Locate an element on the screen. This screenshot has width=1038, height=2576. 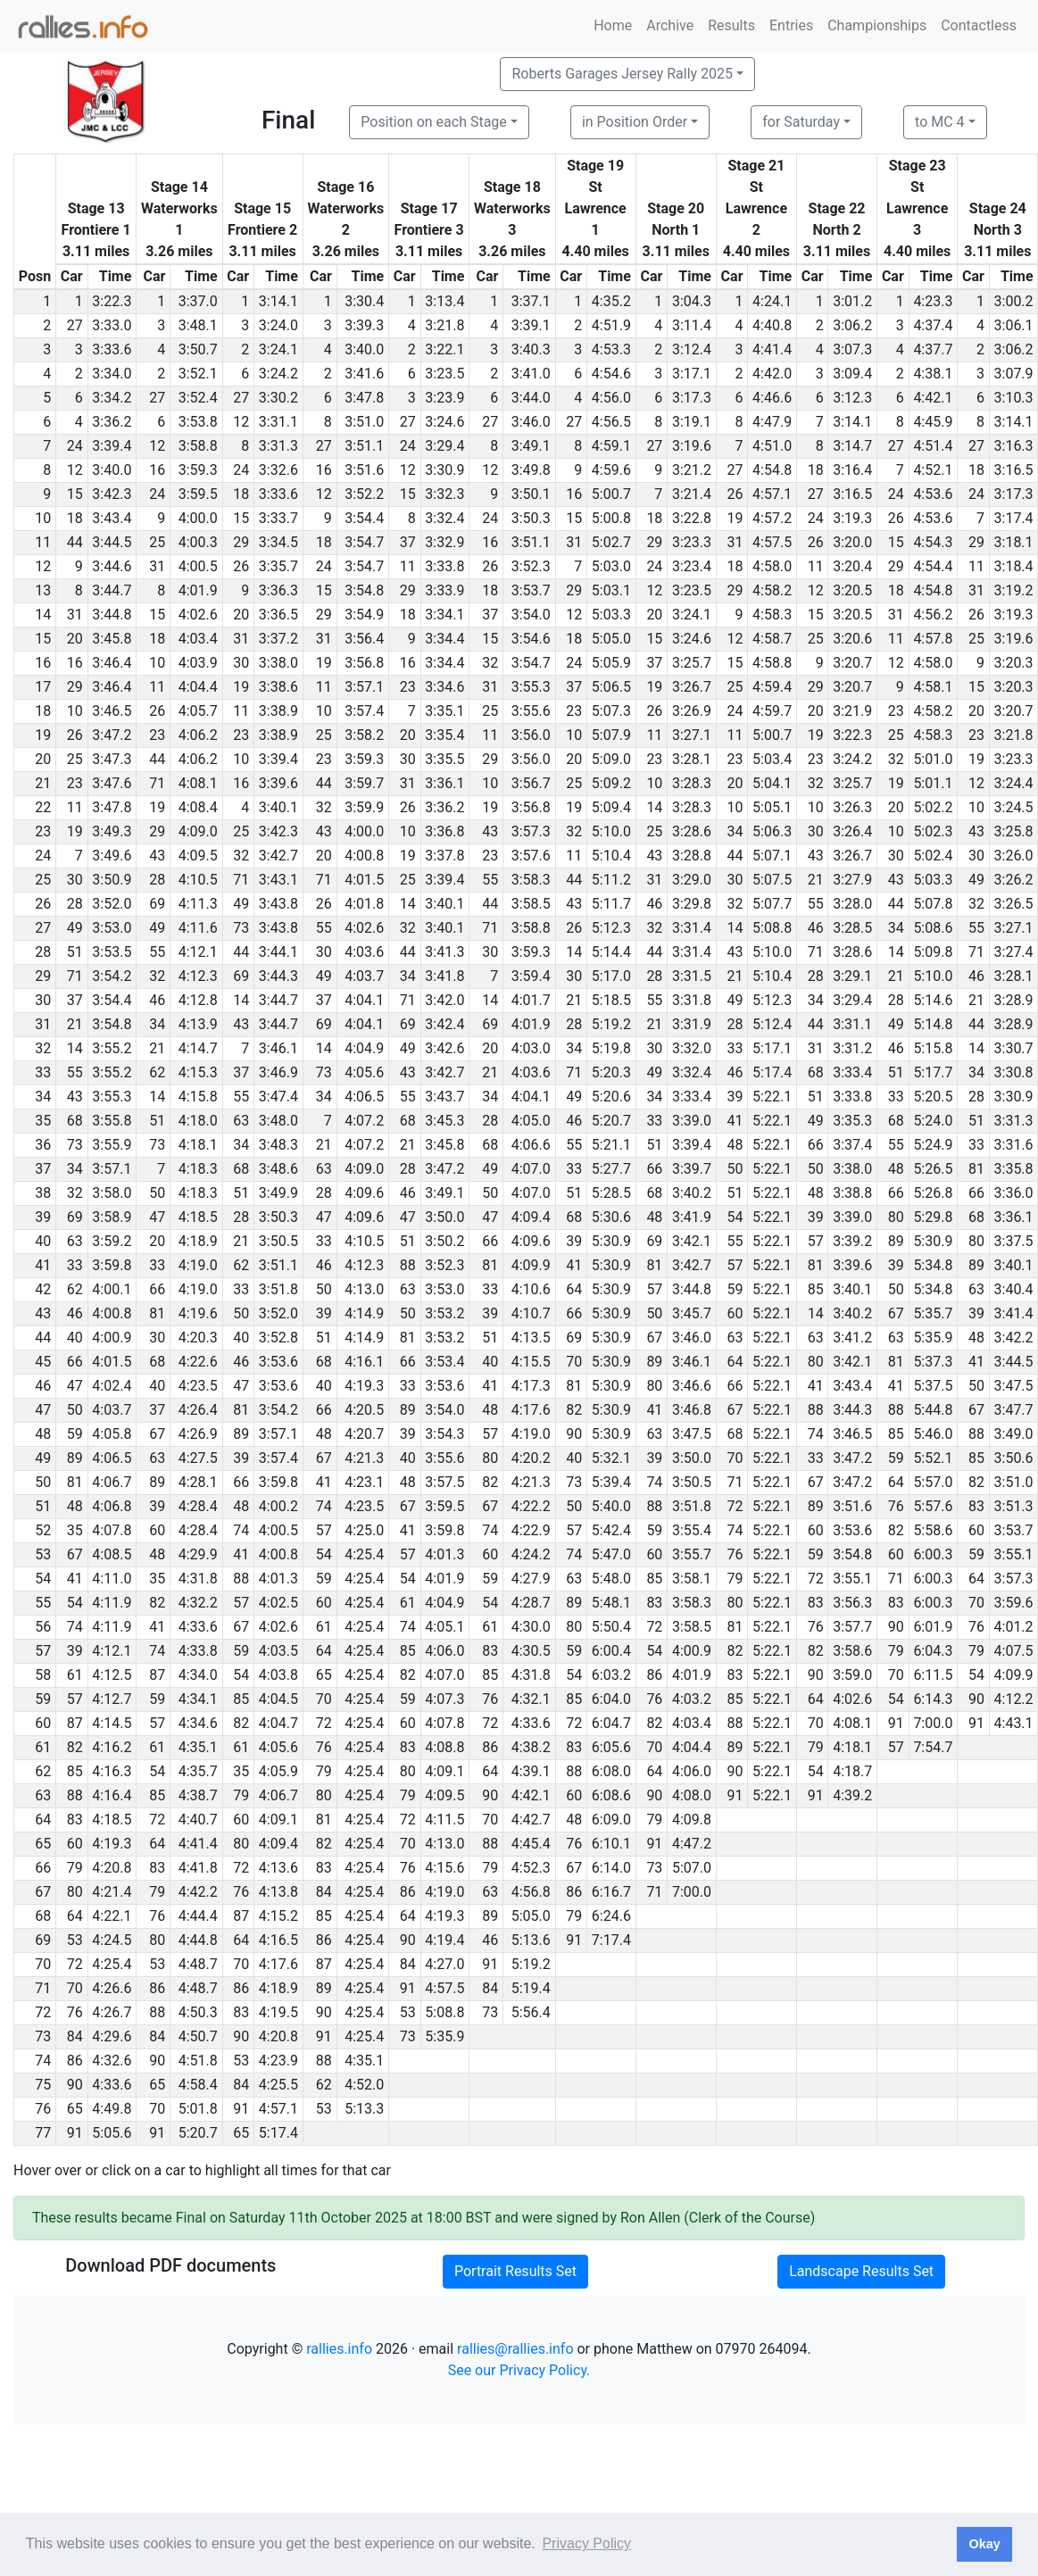
4:00.0 is located at coordinates (198, 518).